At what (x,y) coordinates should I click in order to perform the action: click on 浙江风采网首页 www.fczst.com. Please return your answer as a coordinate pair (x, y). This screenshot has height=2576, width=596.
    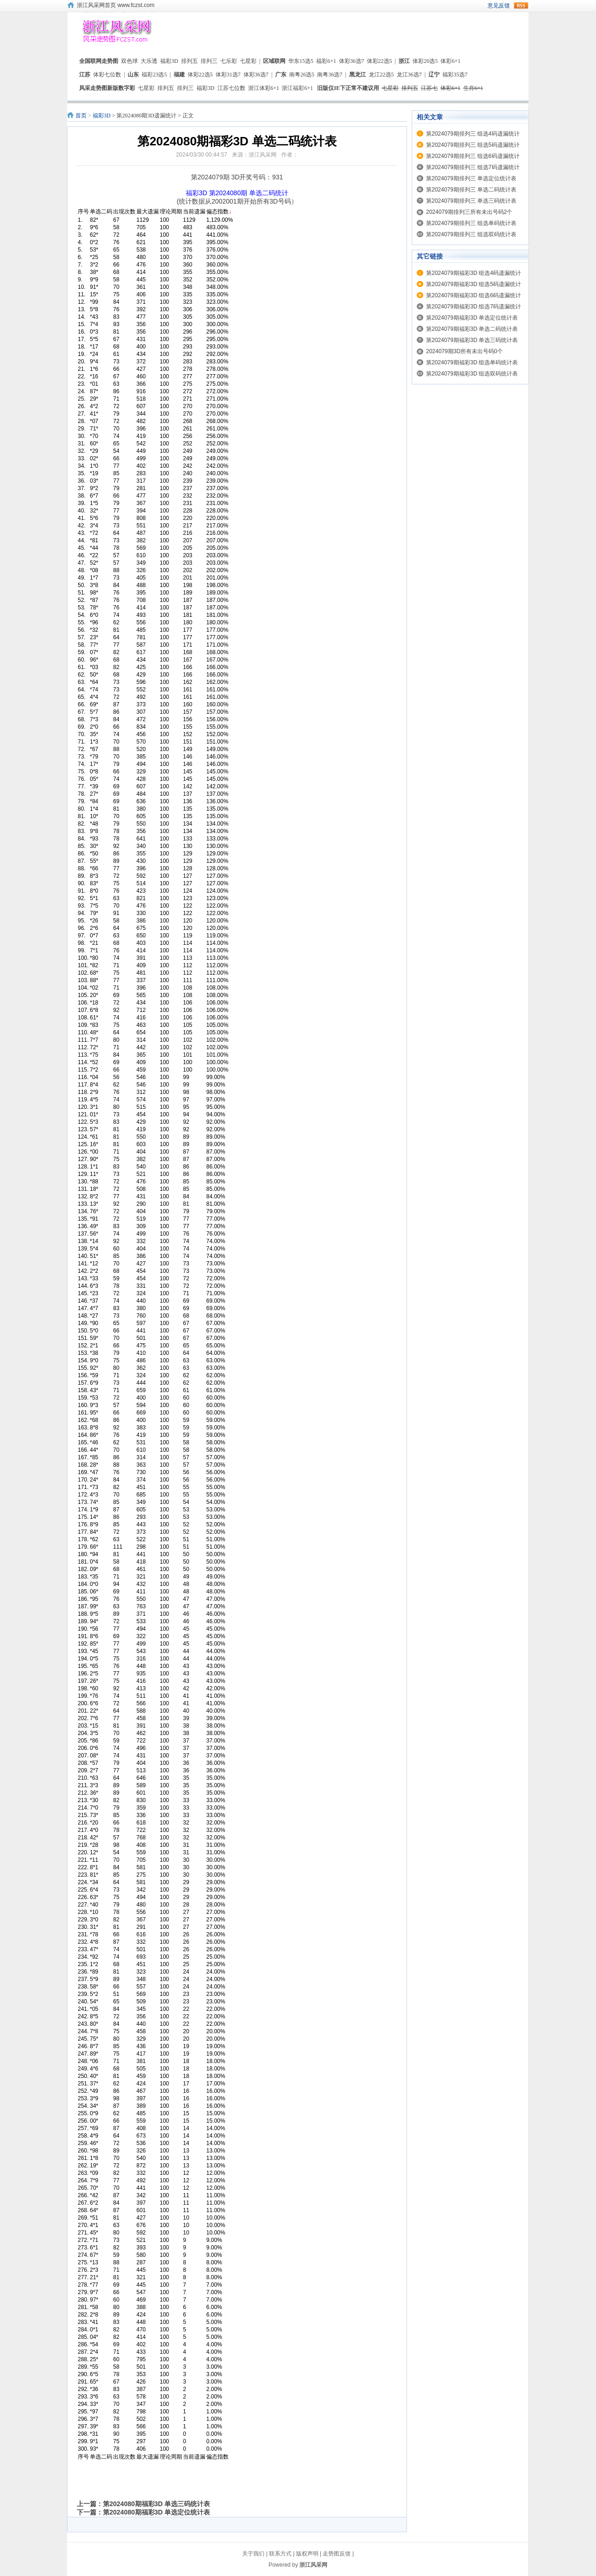
    Looking at the image, I should click on (116, 5).